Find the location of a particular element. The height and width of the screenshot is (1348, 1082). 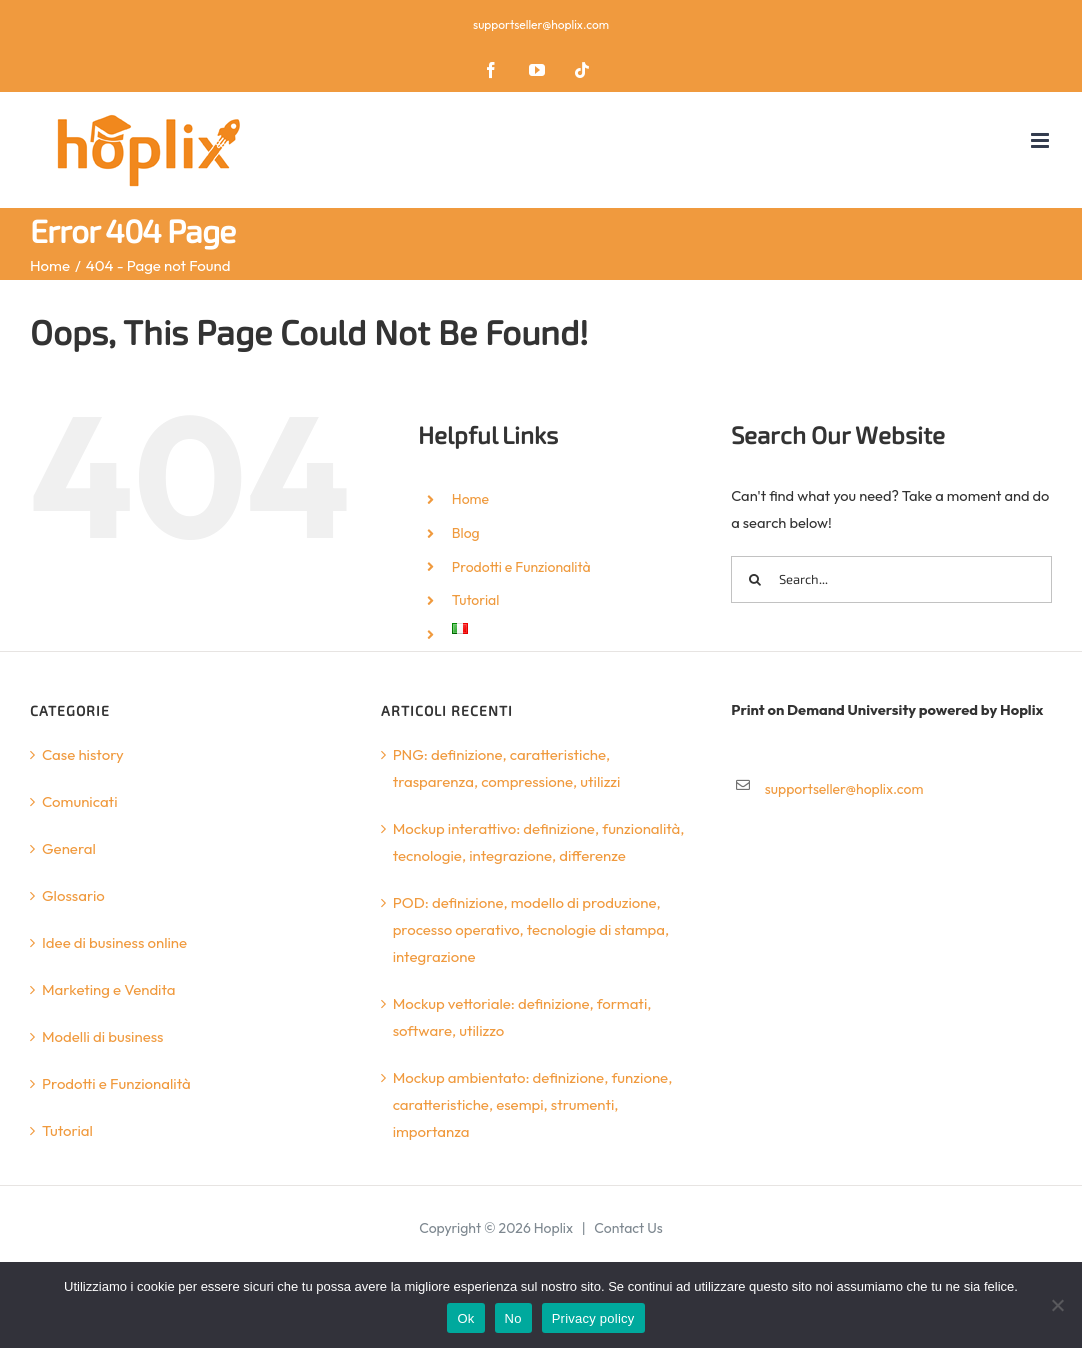

Ok is located at coordinates (465, 1318).